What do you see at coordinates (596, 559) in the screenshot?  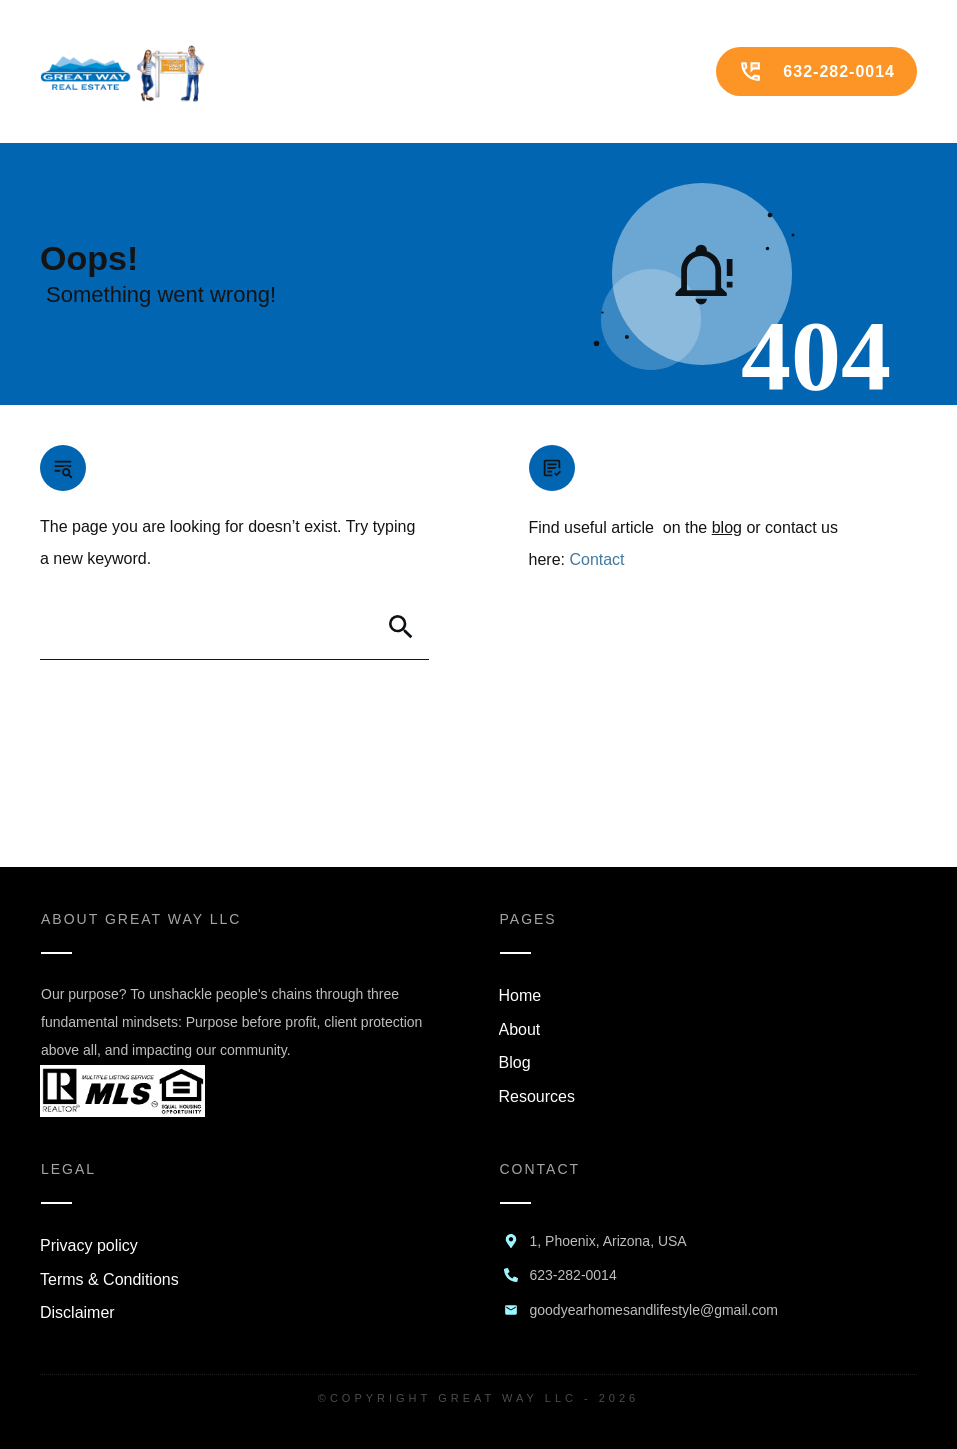 I see `Contact` at bounding box center [596, 559].